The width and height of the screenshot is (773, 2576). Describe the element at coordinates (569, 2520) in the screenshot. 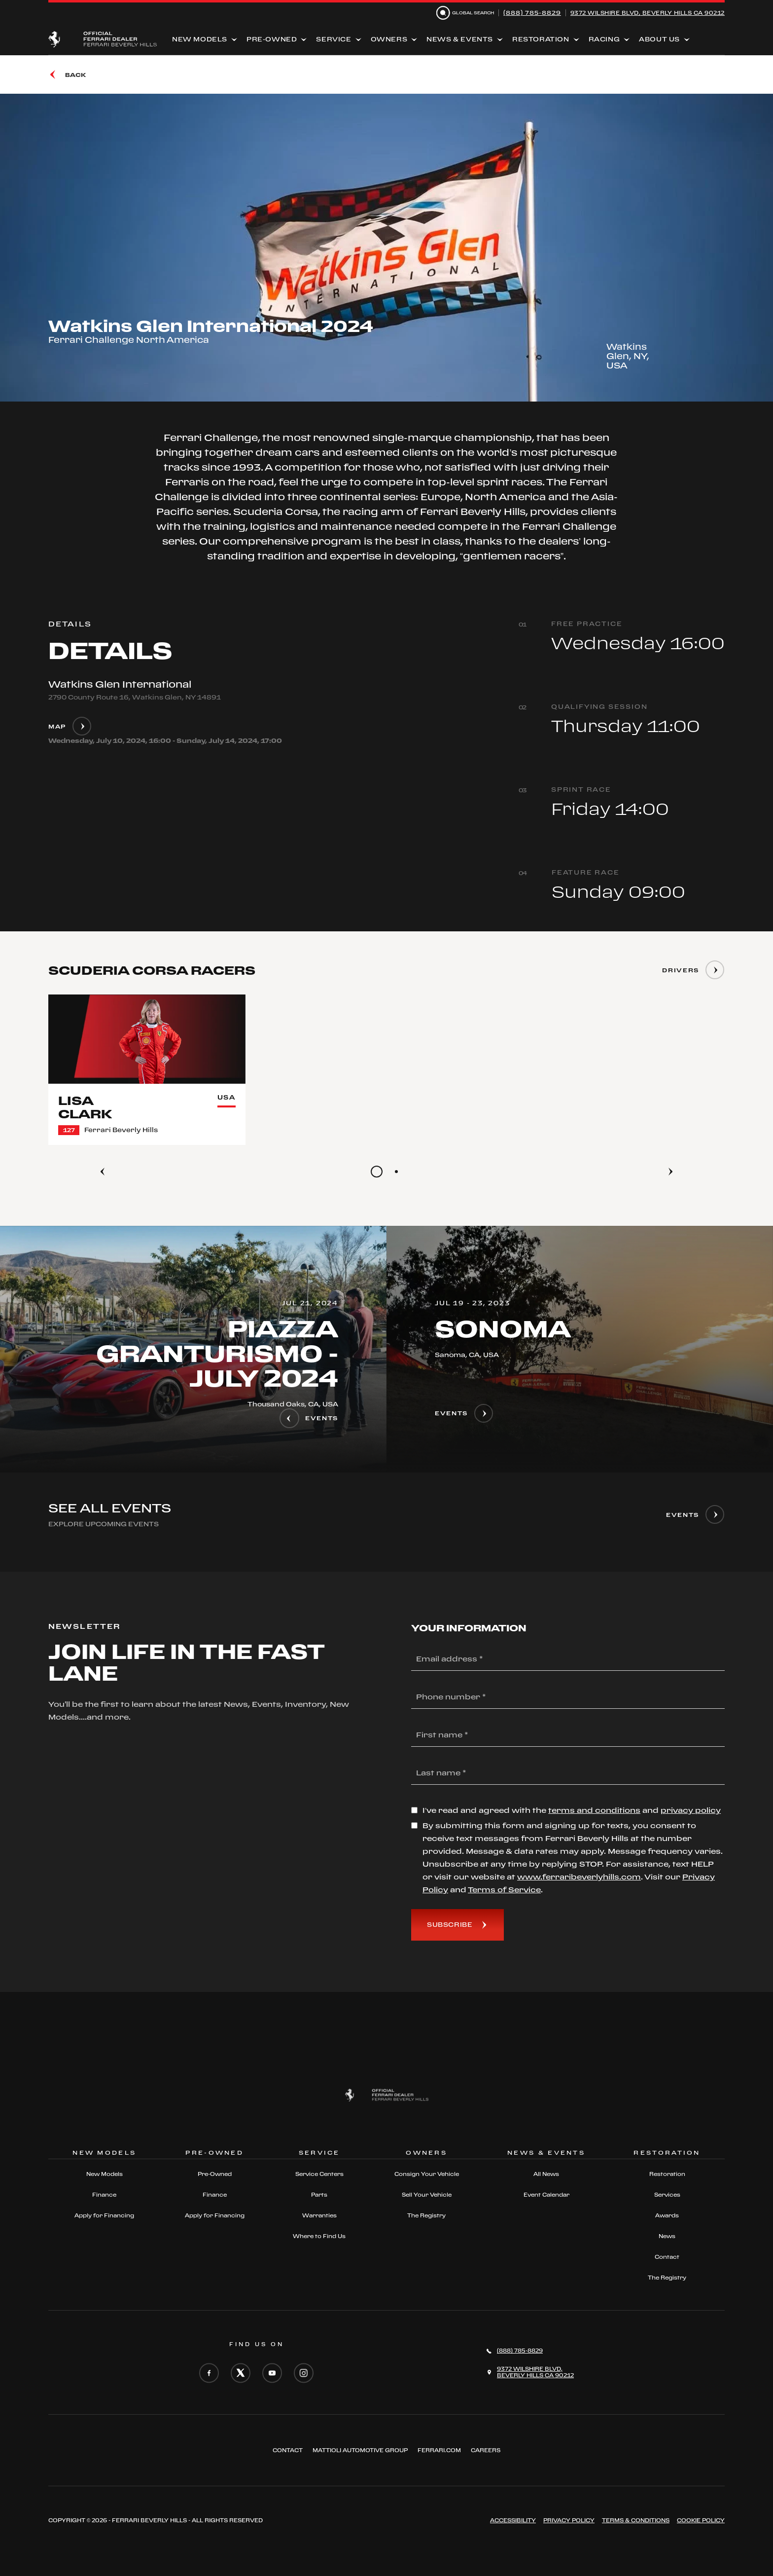

I see `Privacy Policy` at that location.